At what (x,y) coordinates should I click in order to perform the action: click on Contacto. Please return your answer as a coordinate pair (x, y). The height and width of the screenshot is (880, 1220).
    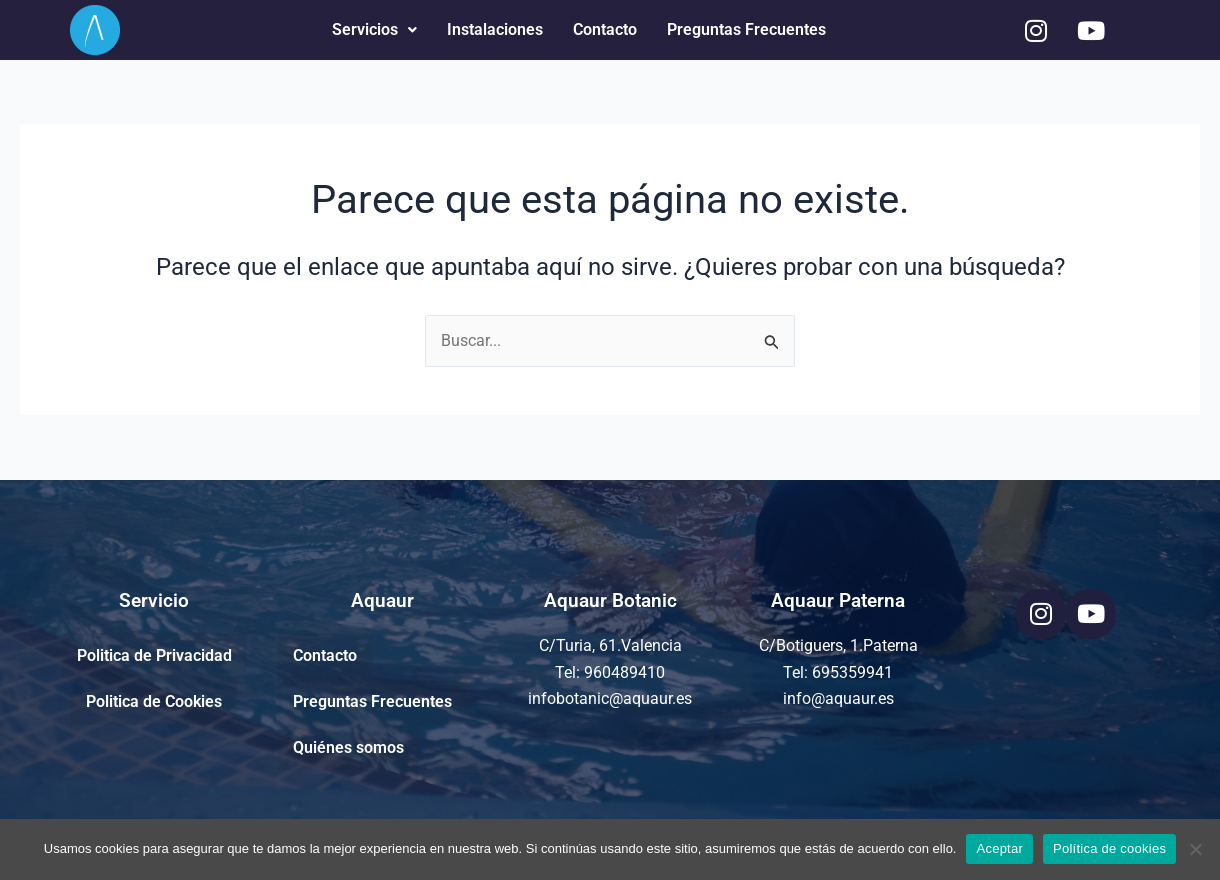
    Looking at the image, I should click on (605, 29).